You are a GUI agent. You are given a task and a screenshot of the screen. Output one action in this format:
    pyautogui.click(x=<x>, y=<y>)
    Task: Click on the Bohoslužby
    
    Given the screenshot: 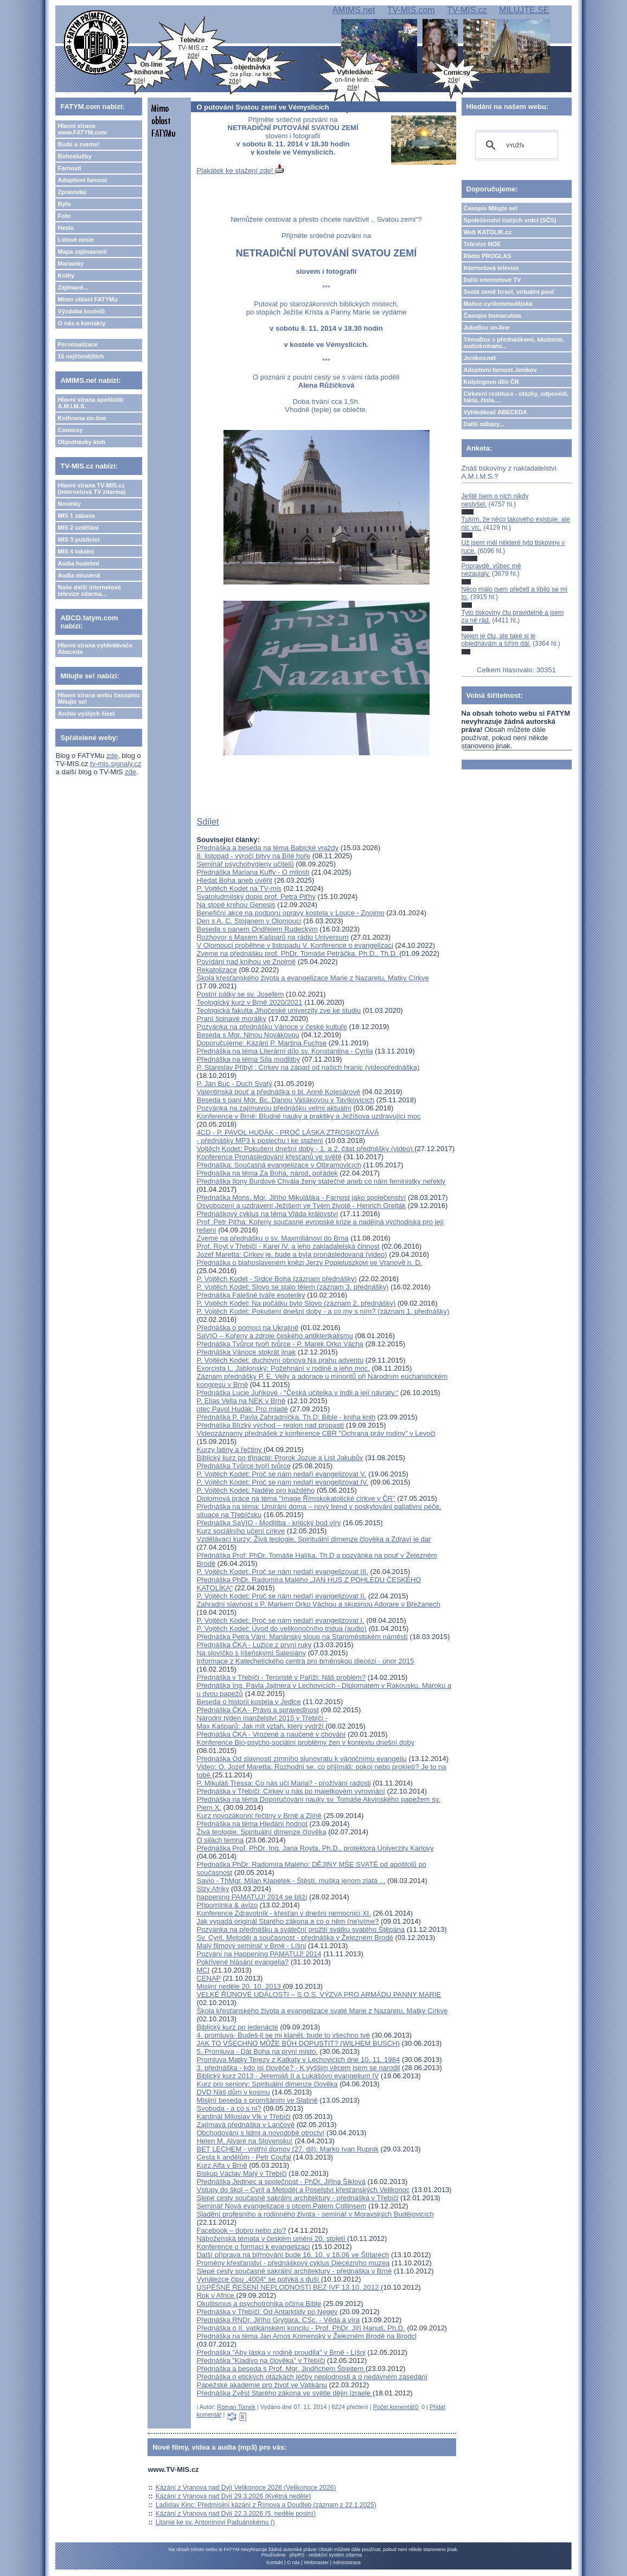 What is the action you would take?
    pyautogui.click(x=74, y=156)
    